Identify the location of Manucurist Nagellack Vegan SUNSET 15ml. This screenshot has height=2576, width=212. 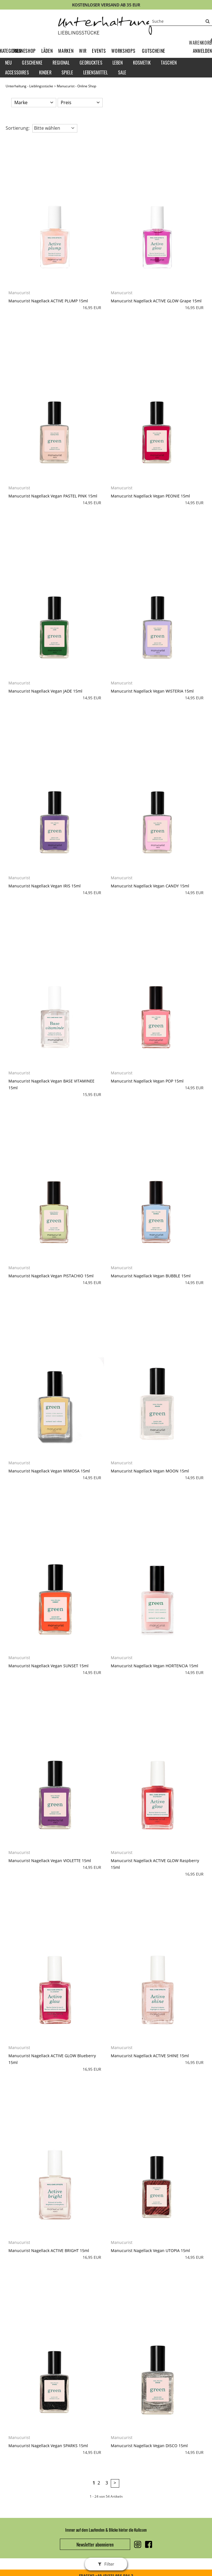
(48, 1665).